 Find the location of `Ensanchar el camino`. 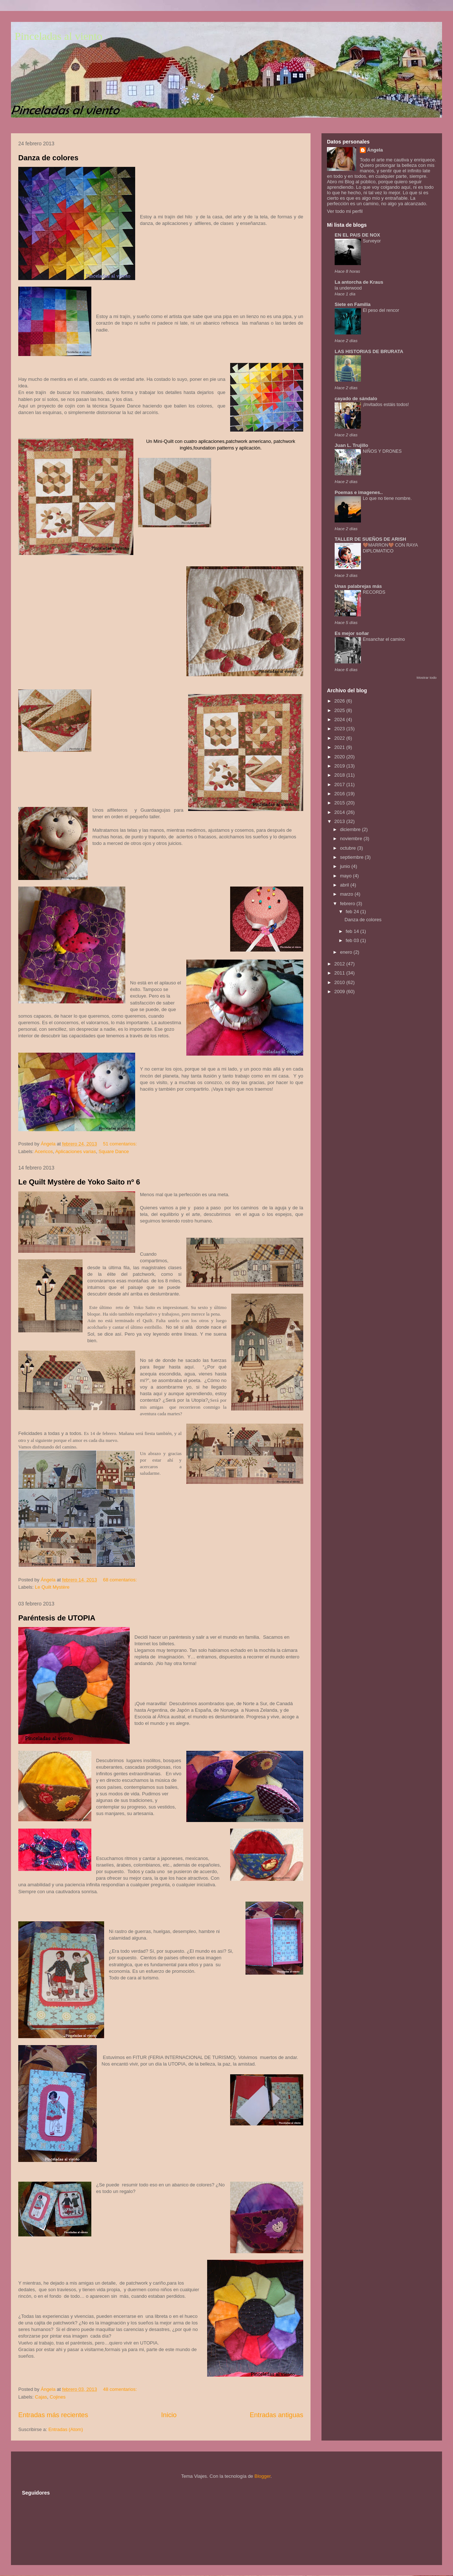

Ensanchar el camino is located at coordinates (384, 639).